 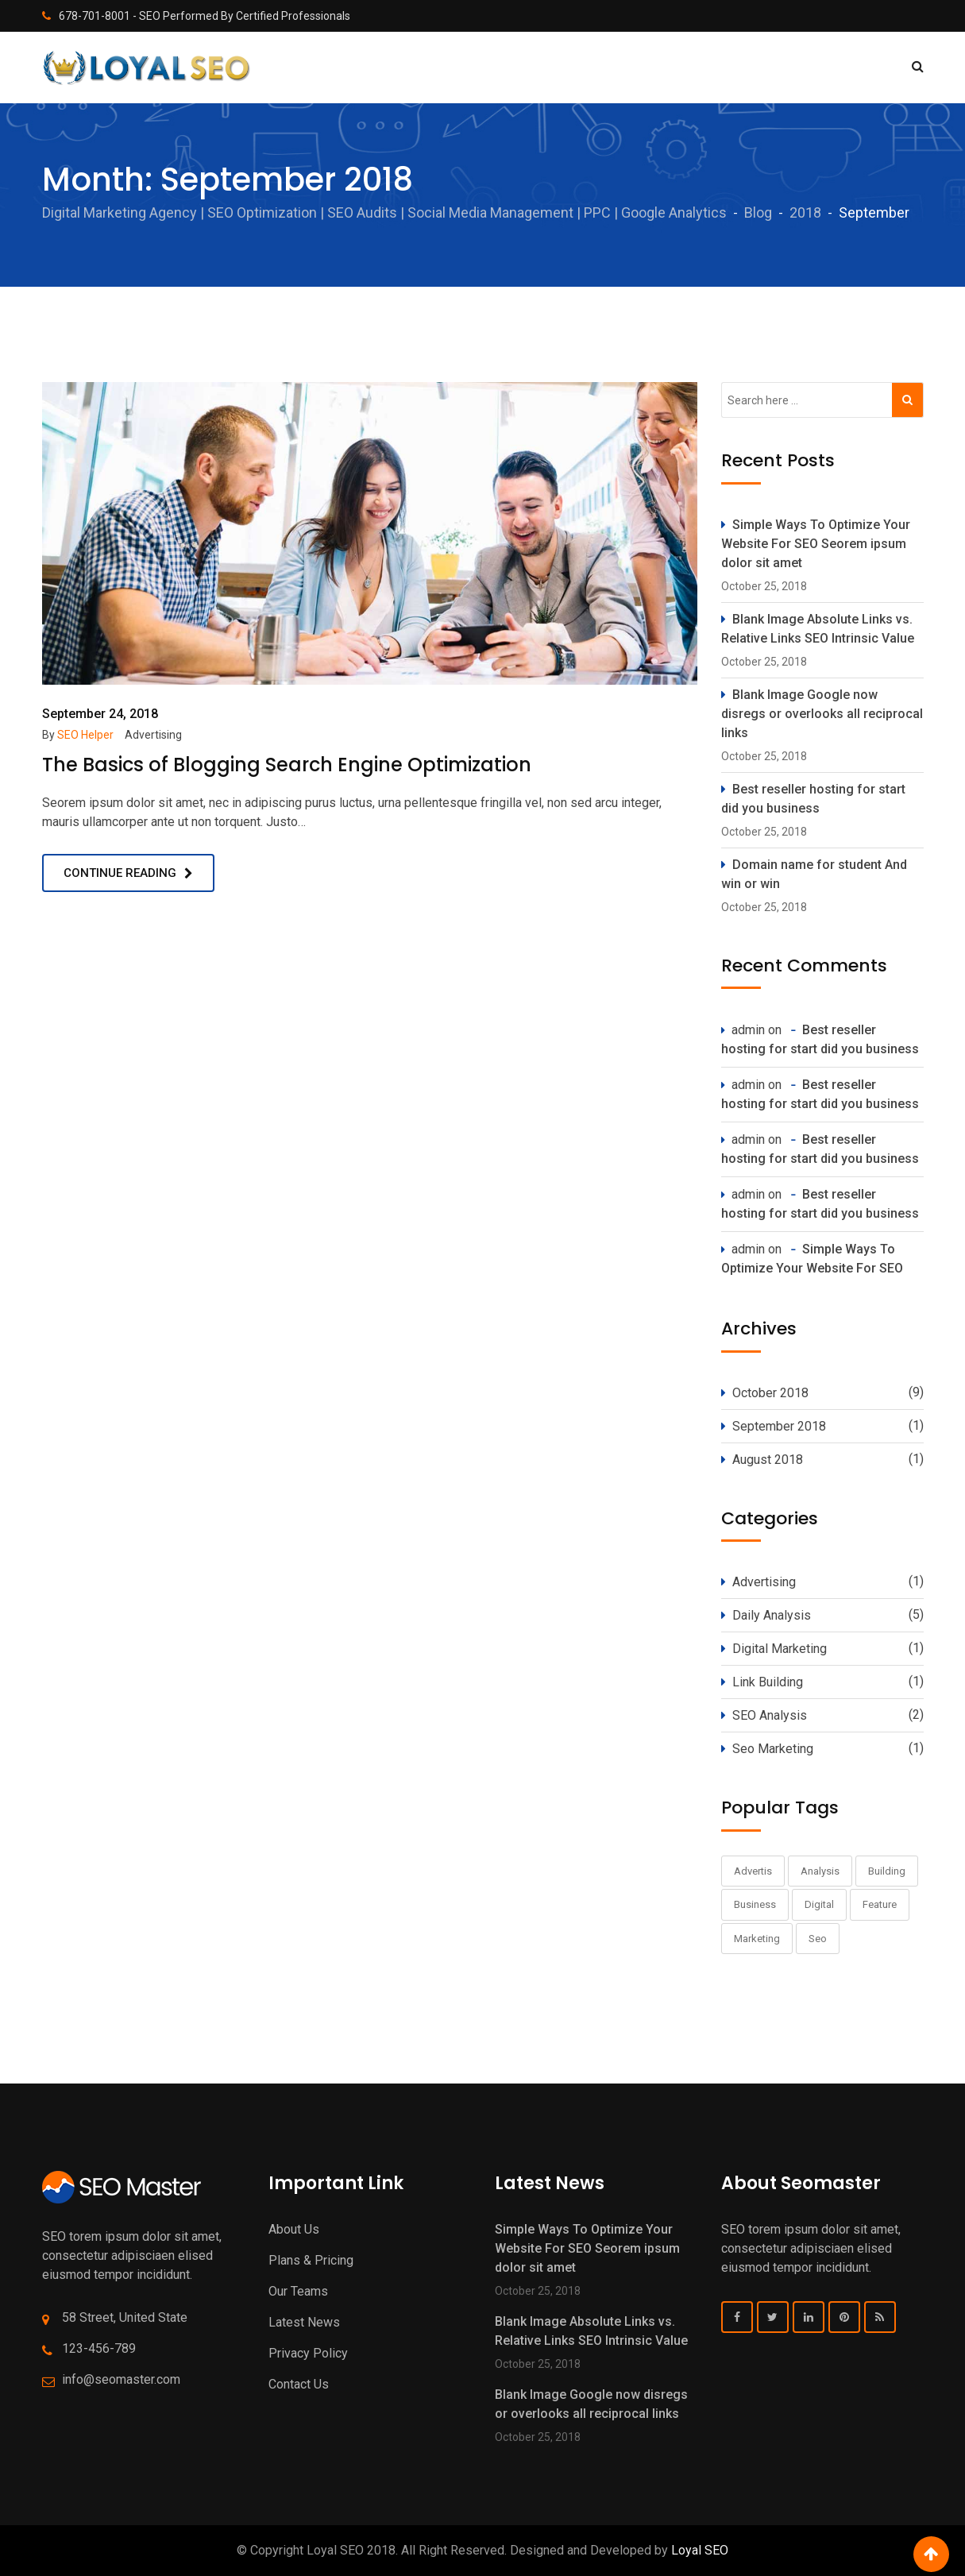 I want to click on Seo [Seo (1 item)], so click(x=818, y=1939).